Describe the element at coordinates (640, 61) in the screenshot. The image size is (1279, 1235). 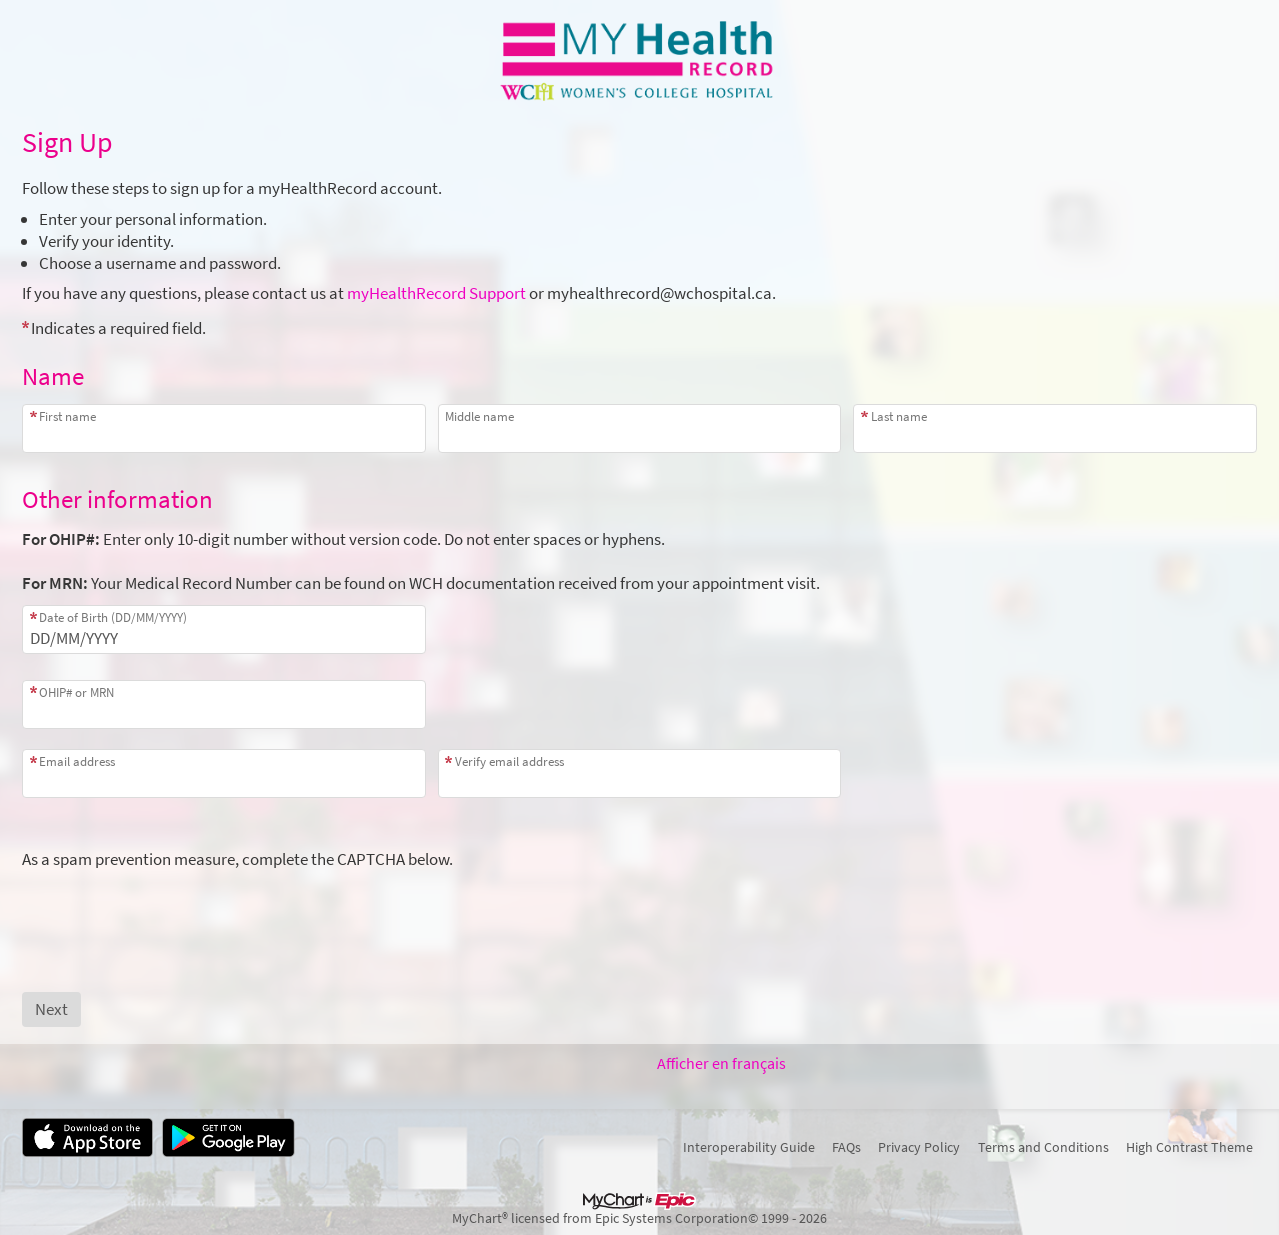
I see `[myHealthRecord - Your secure online health connection]` at that location.